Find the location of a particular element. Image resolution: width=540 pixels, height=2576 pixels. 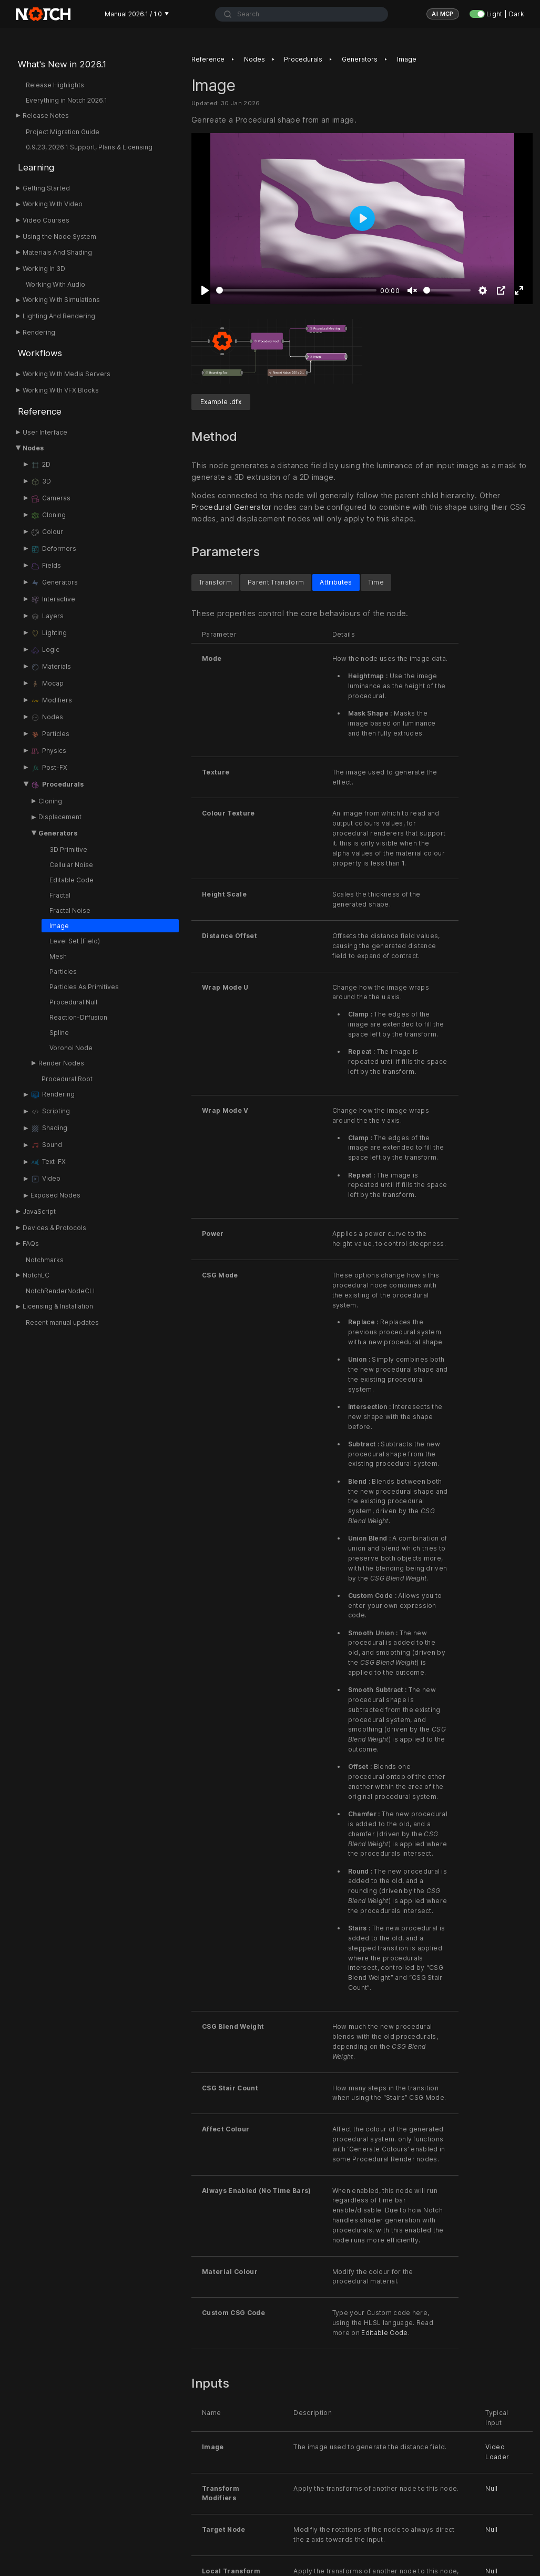

Rendering is located at coordinates (39, 332).